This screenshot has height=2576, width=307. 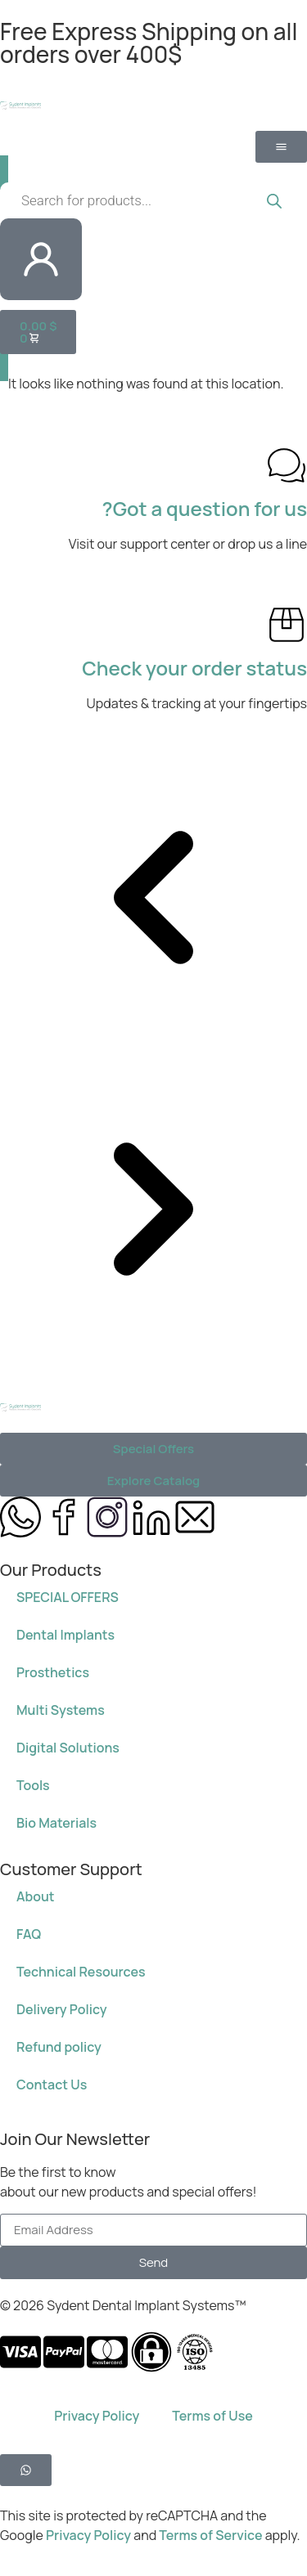 What do you see at coordinates (286, 624) in the screenshot?
I see `[Check your order status]` at bounding box center [286, 624].